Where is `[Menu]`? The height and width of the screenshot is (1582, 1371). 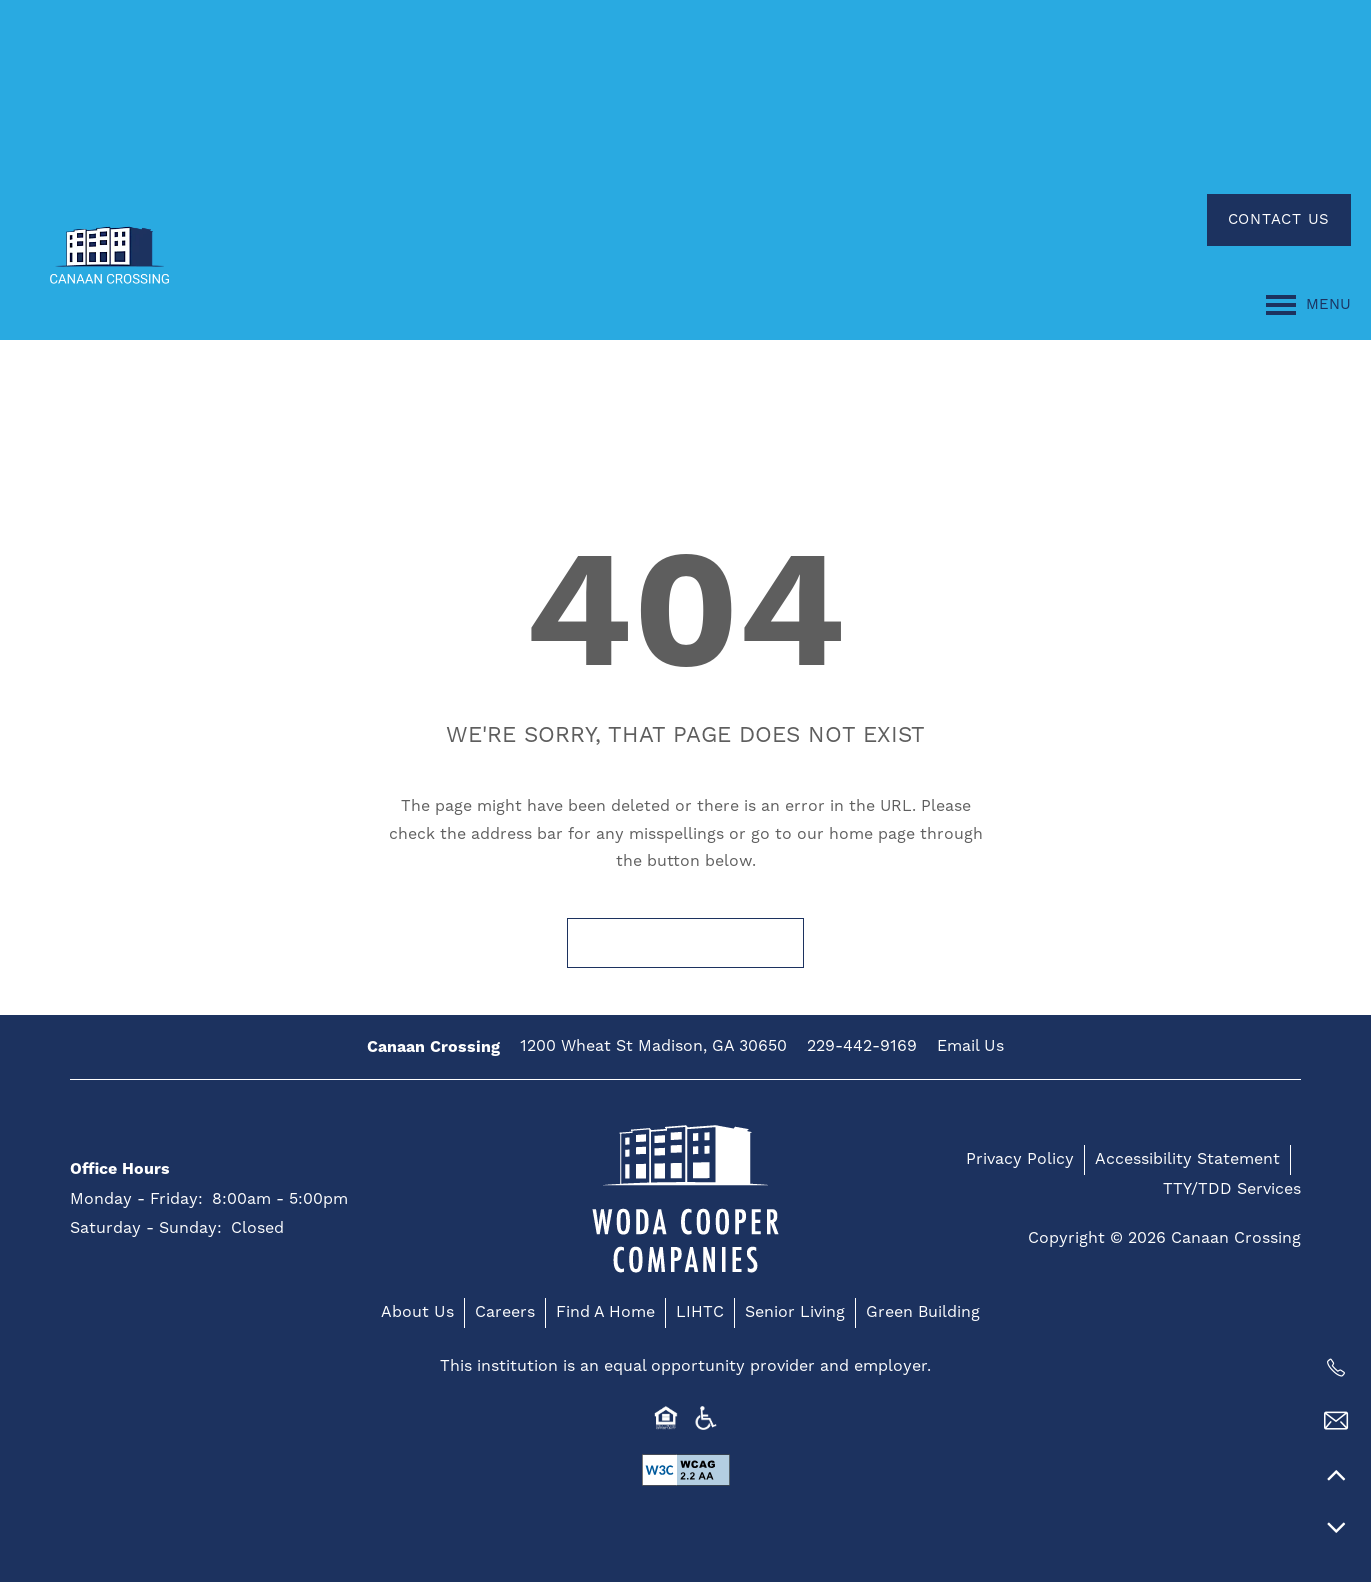
[Menu] is located at coordinates (1308, 305).